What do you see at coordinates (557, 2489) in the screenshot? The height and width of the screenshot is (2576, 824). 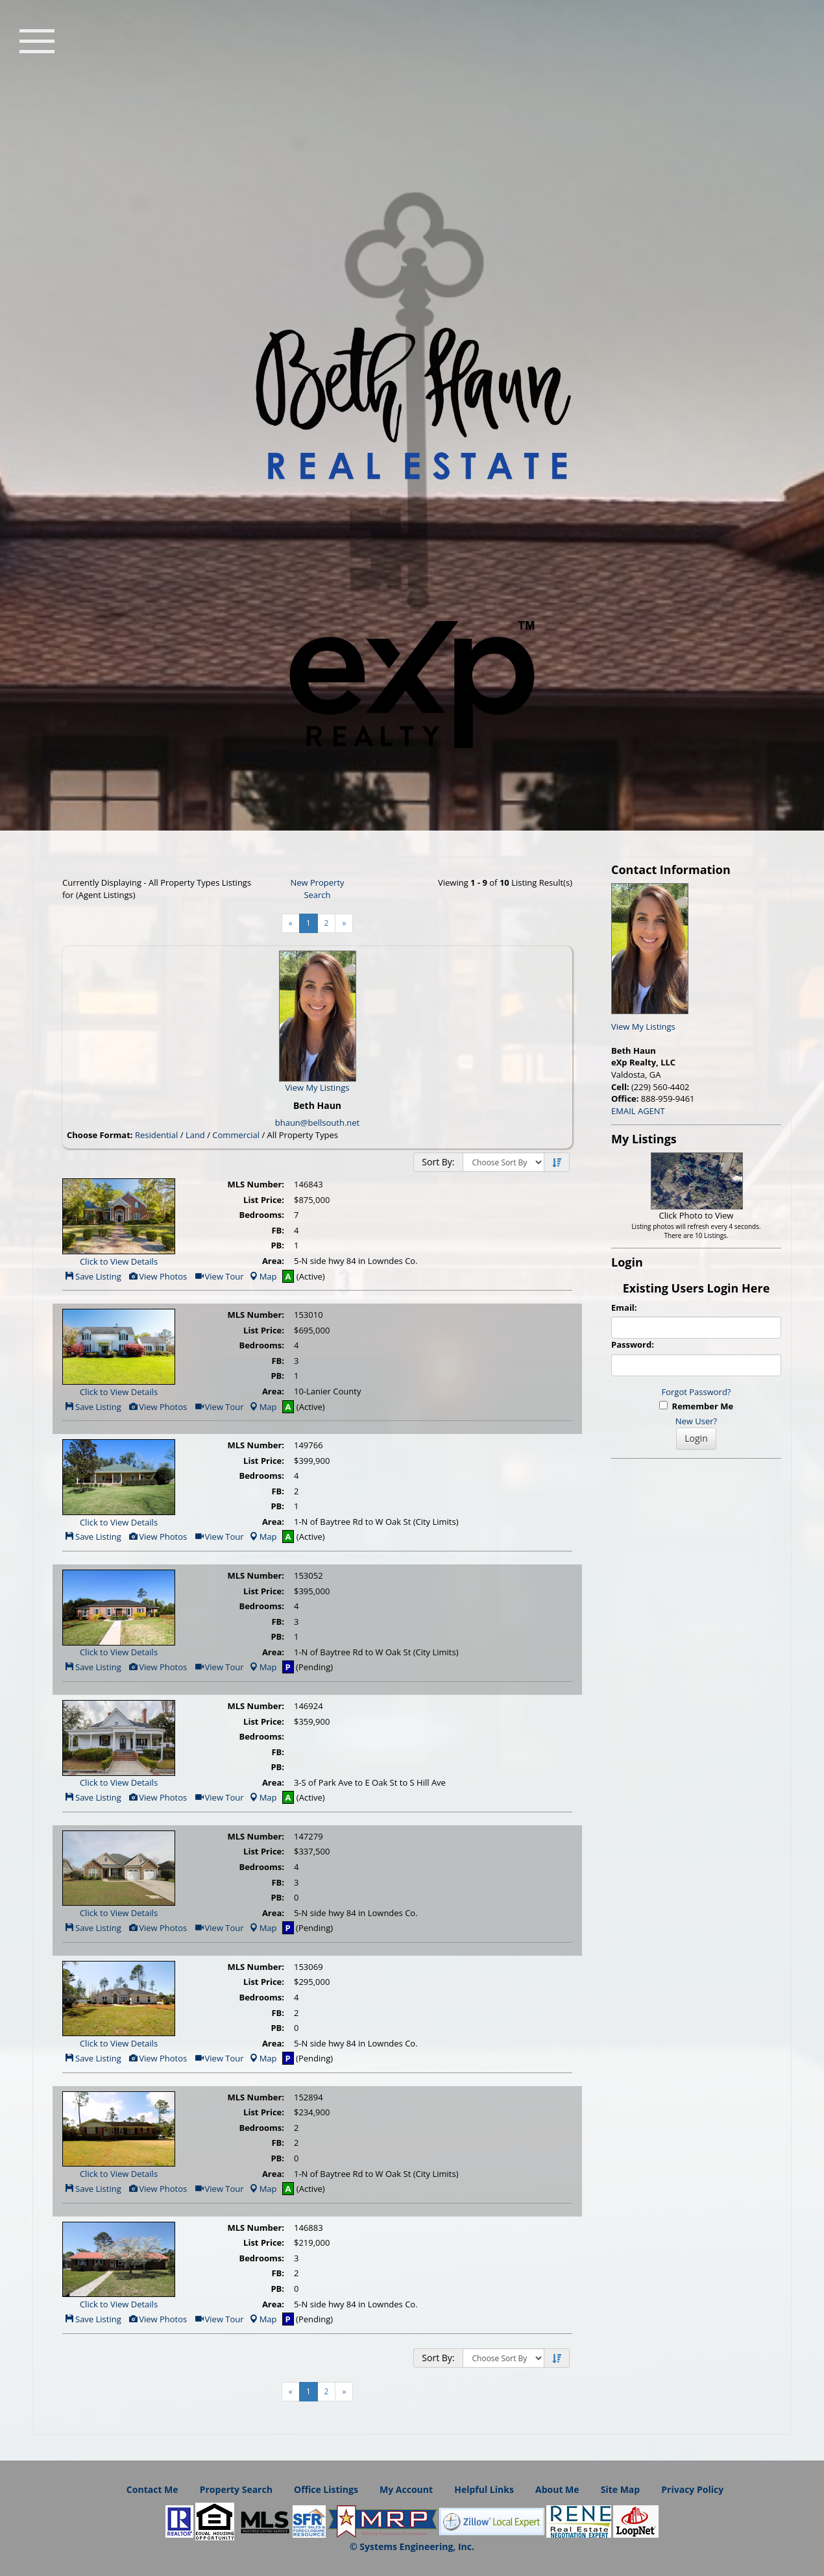 I see `About Me` at bounding box center [557, 2489].